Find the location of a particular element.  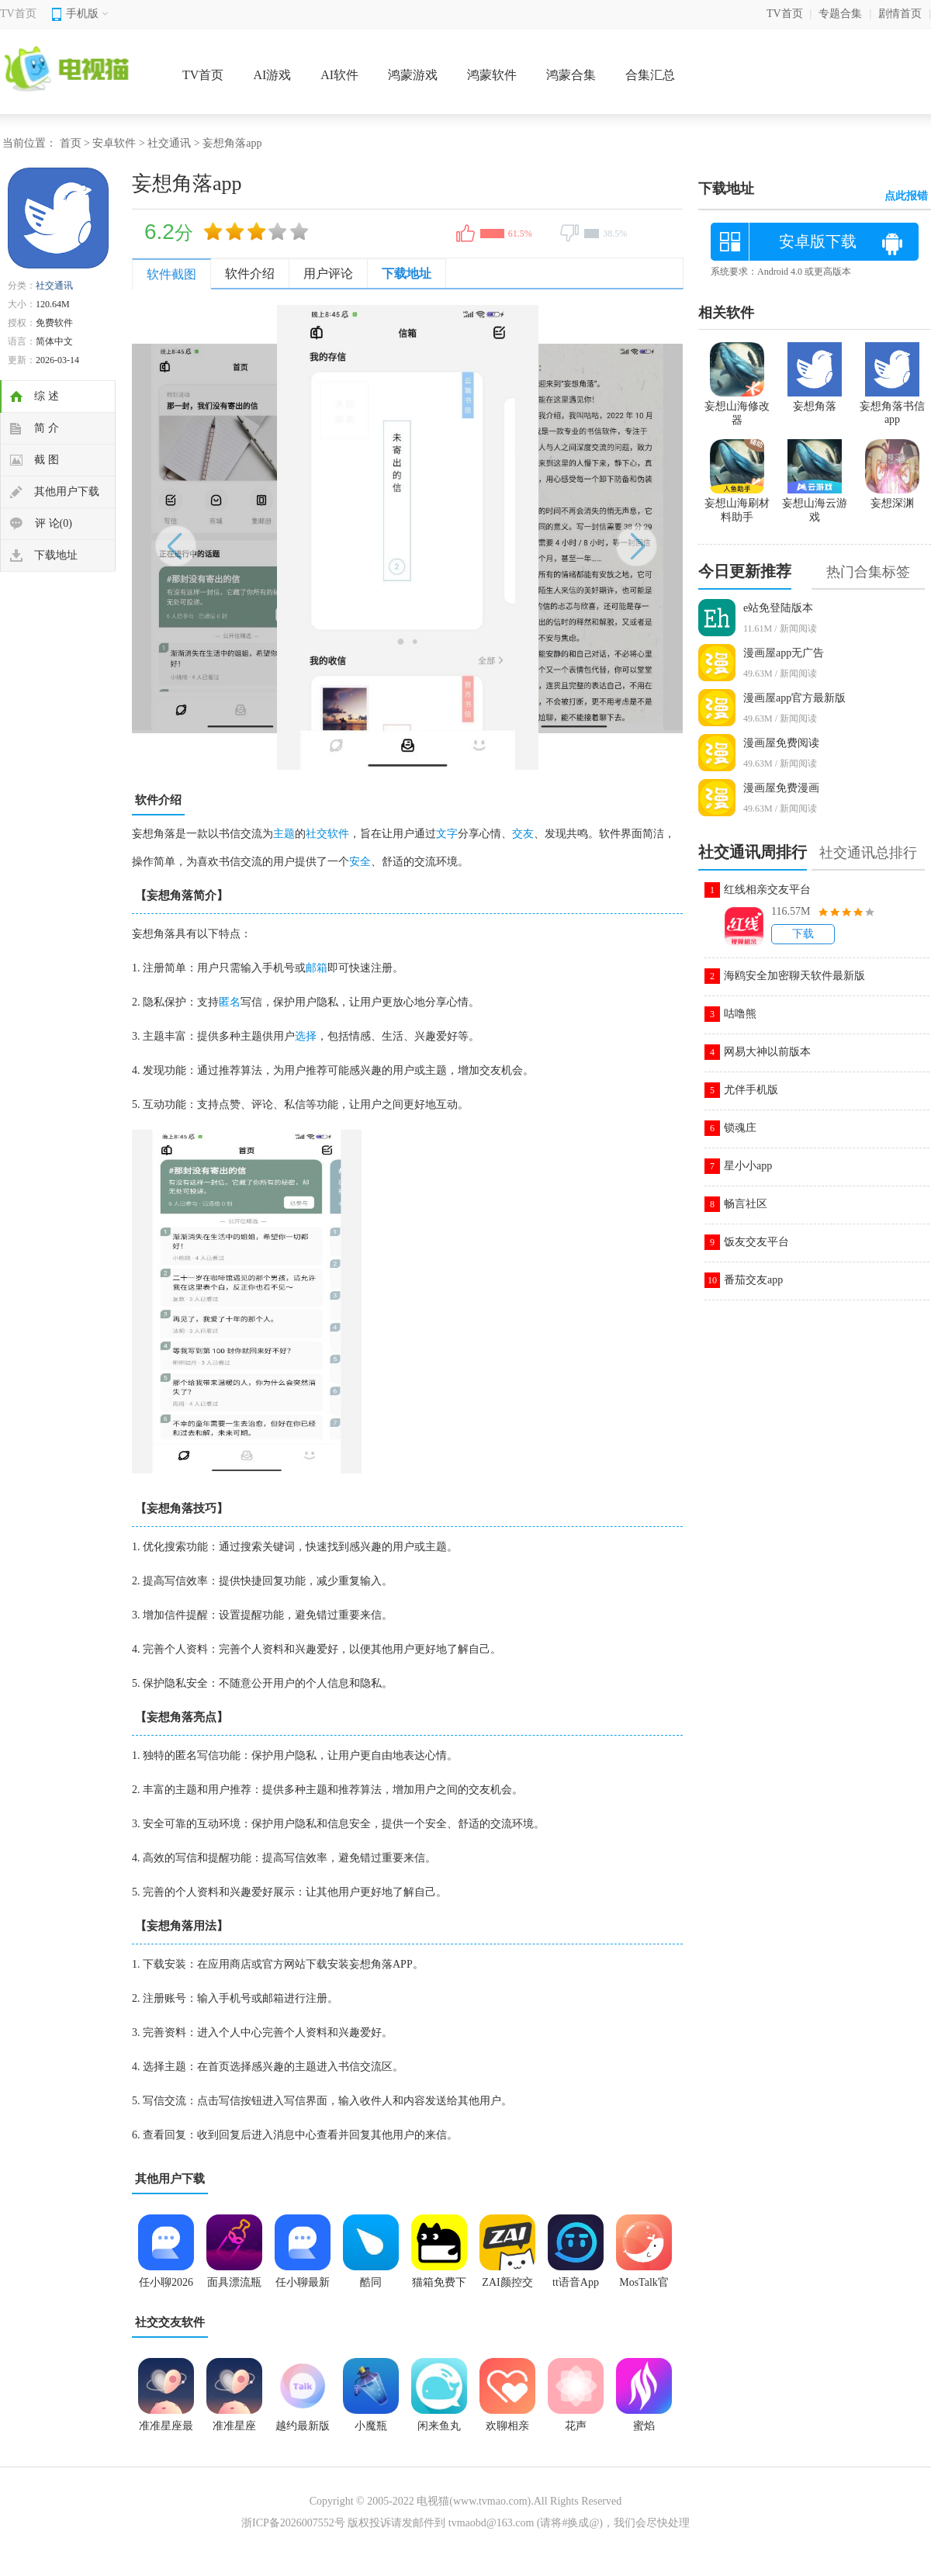

鸿蒙软件 is located at coordinates (492, 74).